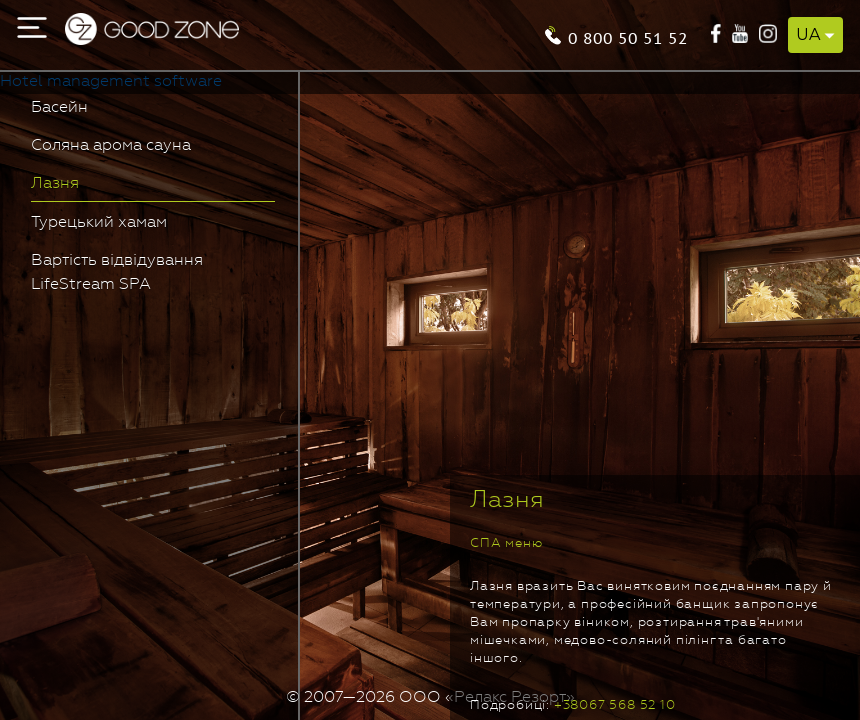  I want to click on +38067 568 52 10, so click(615, 705).